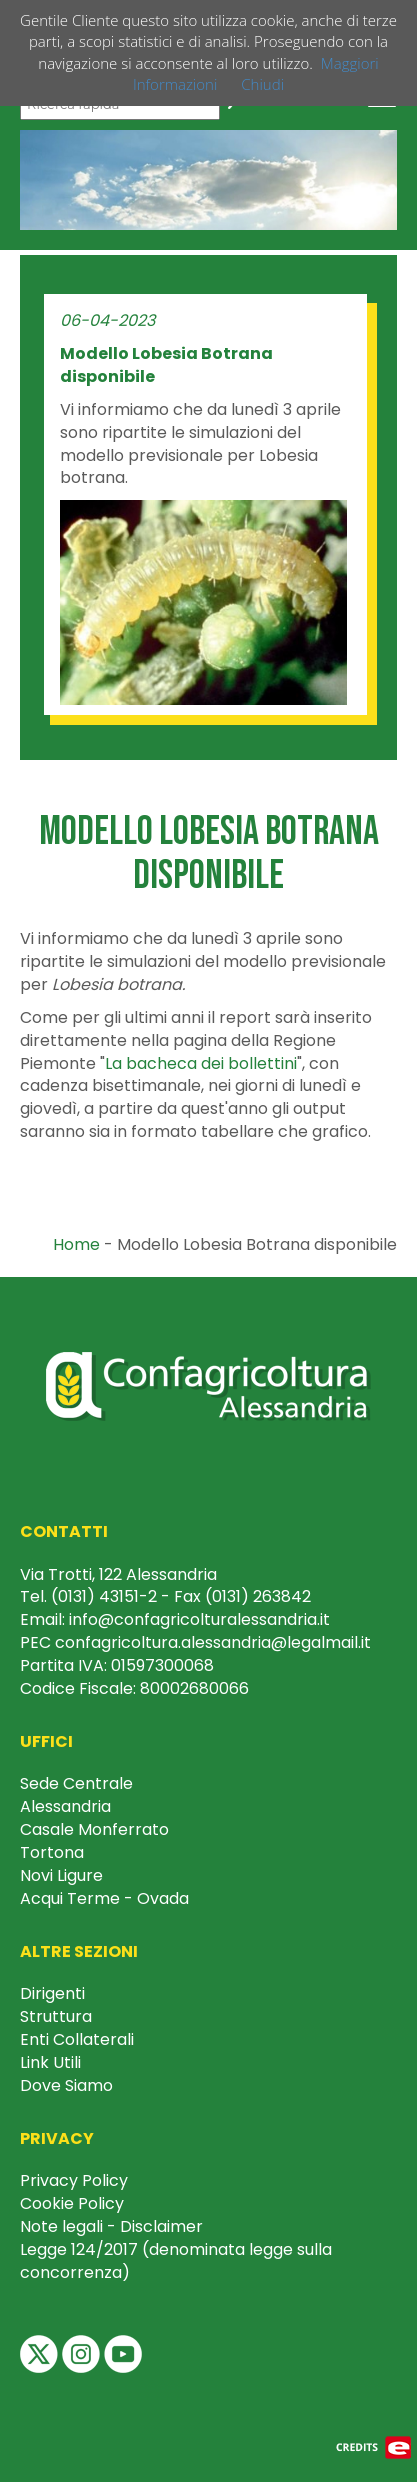  I want to click on info@confagricolturalessandria.it, so click(199, 1619).